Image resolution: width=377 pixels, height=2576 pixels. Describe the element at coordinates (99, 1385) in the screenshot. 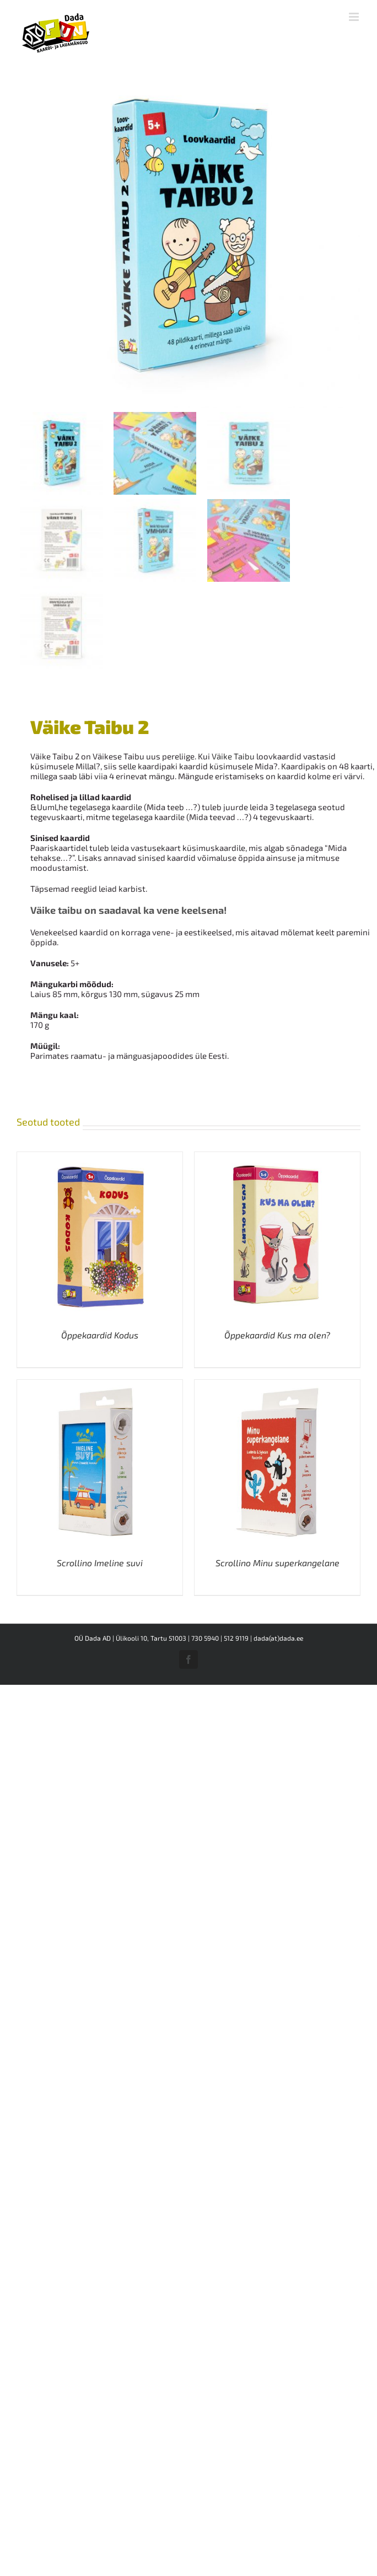

I see `[Scrollino Imeline suvi]` at that location.